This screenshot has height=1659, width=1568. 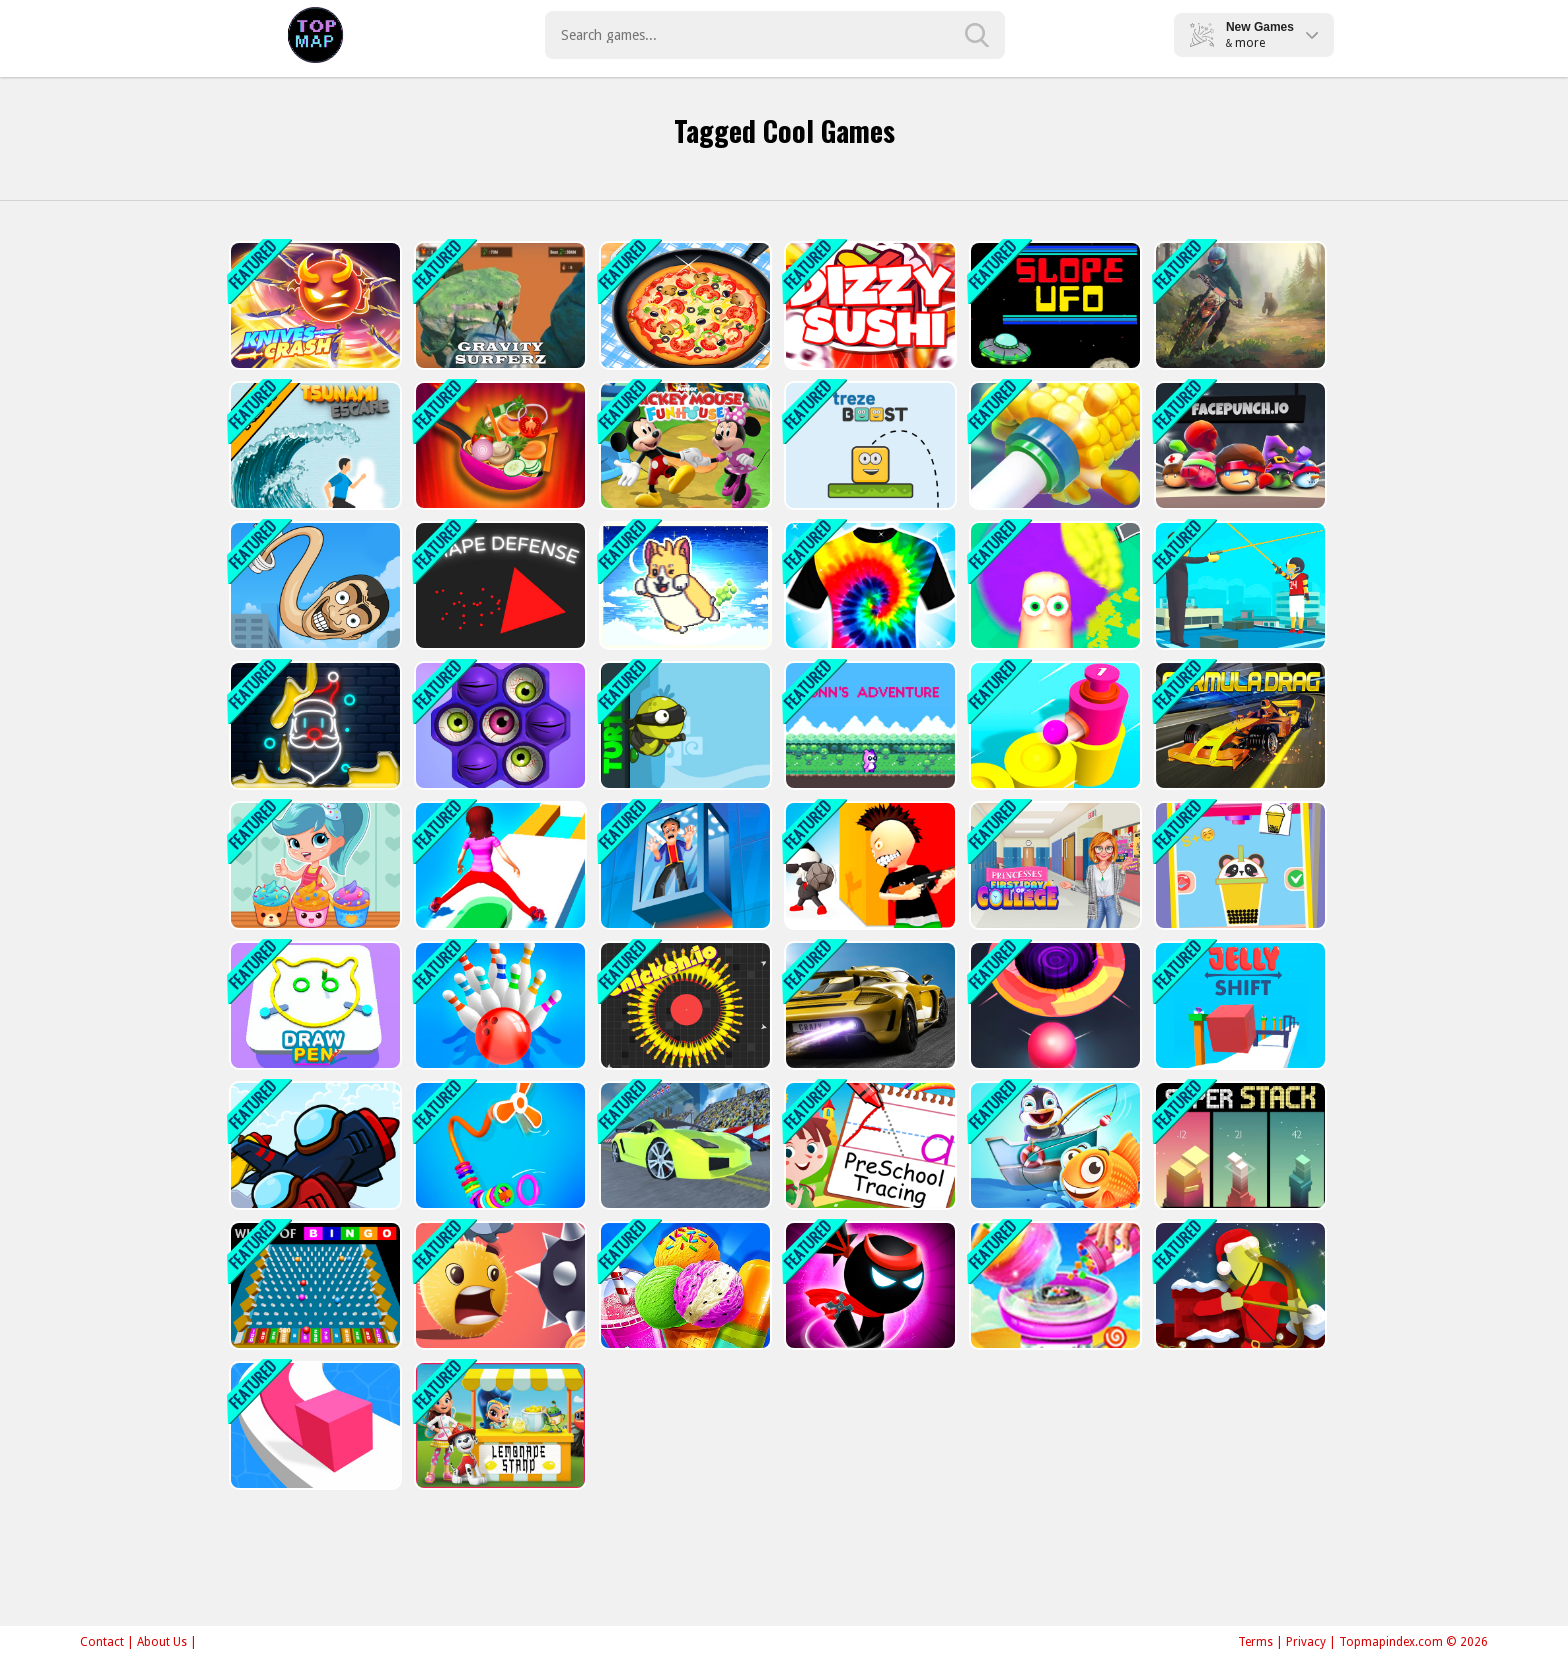 I want to click on [Lemonade Stand], so click(x=498, y=1425).